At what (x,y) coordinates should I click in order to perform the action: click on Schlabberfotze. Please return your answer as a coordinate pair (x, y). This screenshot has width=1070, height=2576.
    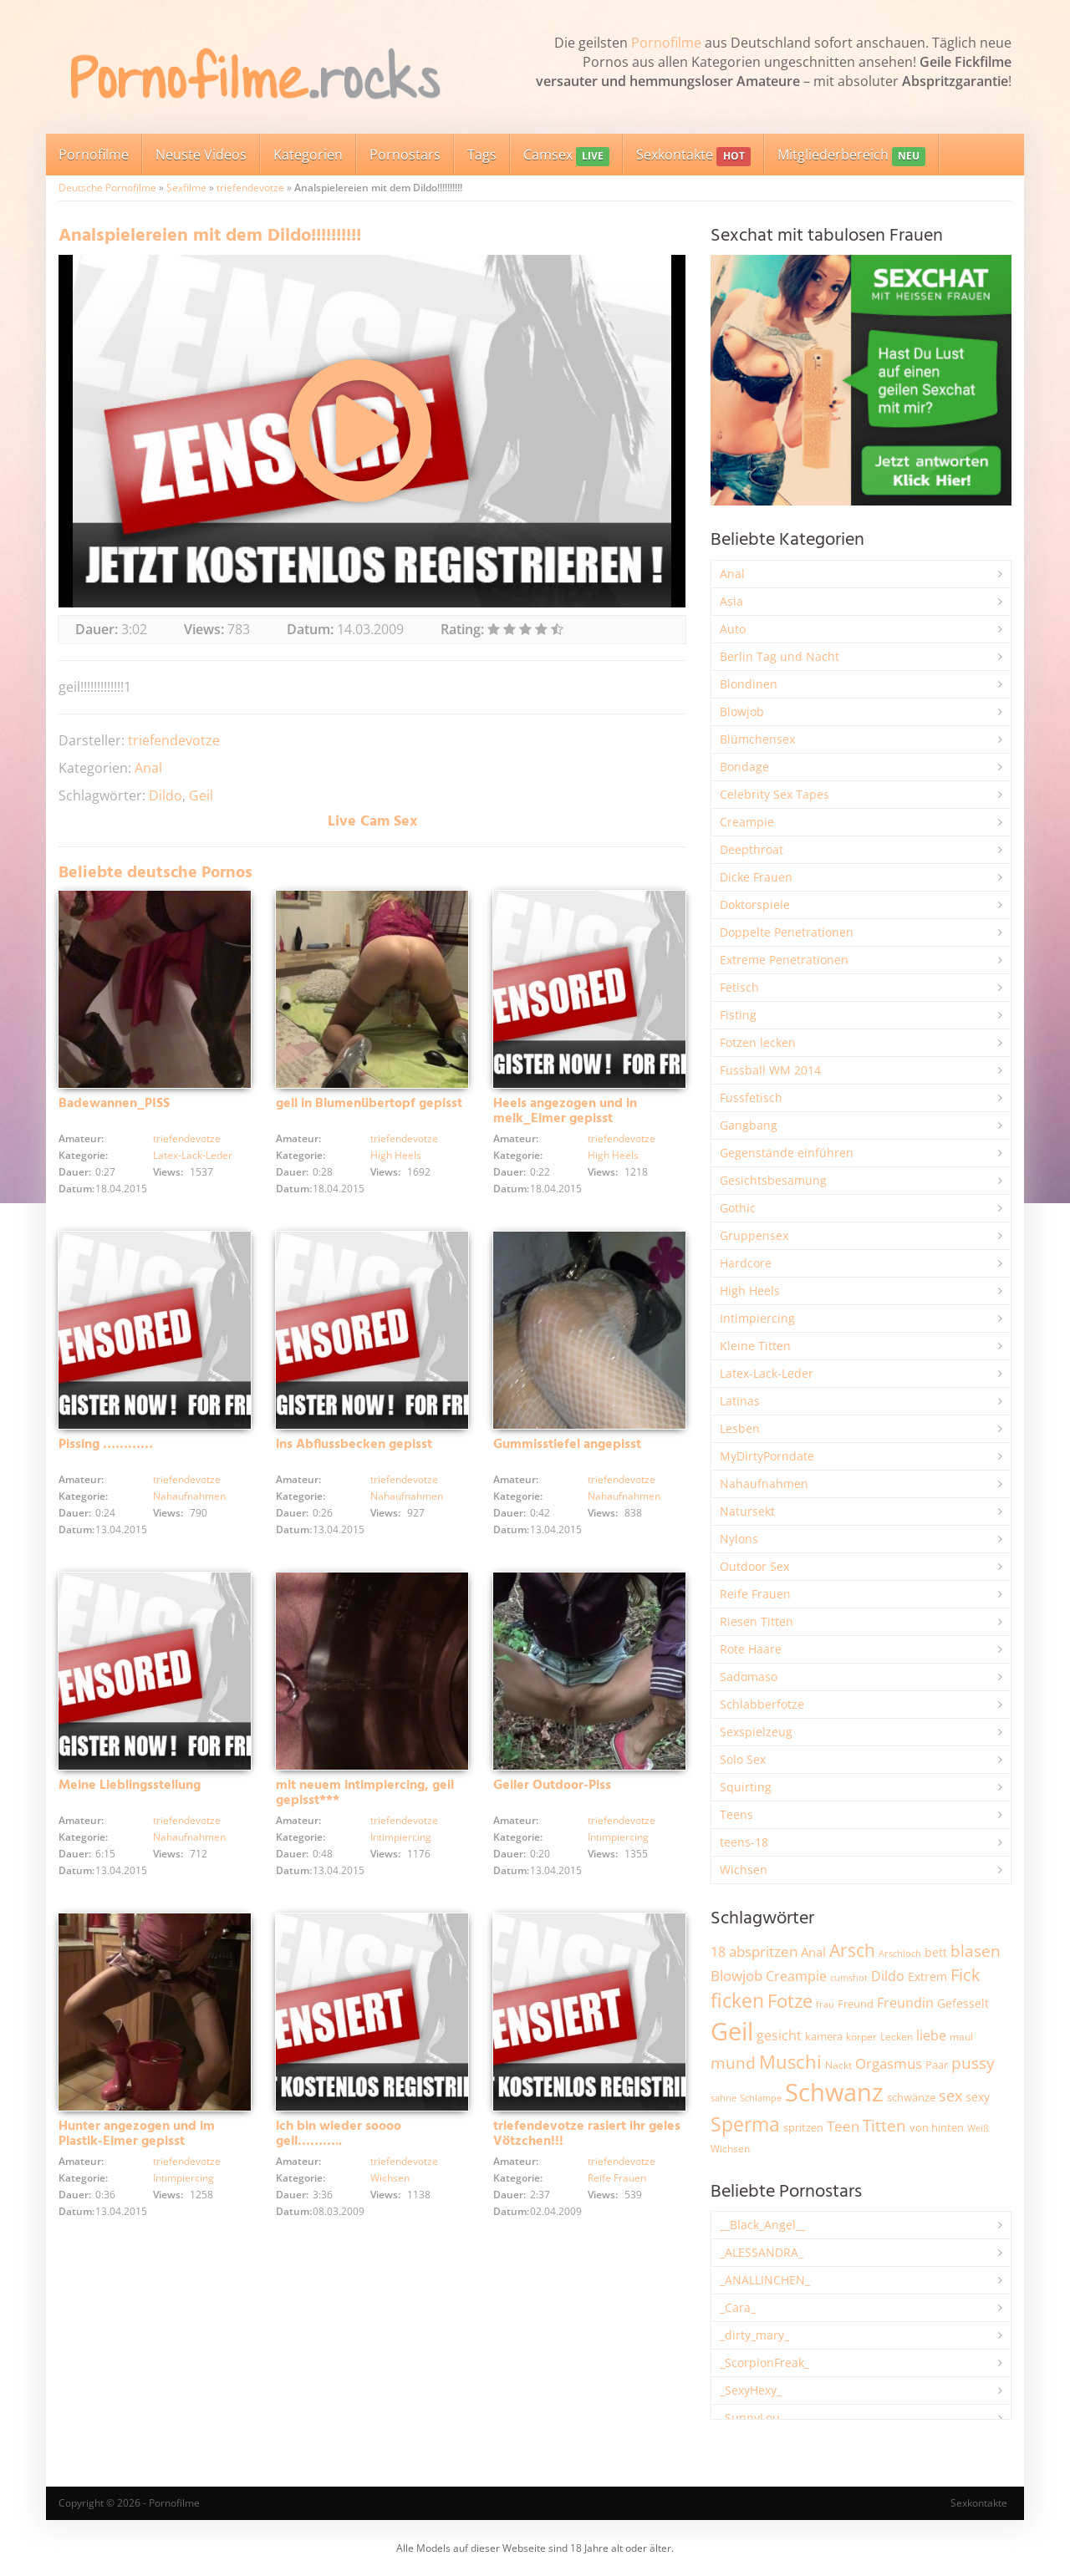
    Looking at the image, I should click on (762, 1704).